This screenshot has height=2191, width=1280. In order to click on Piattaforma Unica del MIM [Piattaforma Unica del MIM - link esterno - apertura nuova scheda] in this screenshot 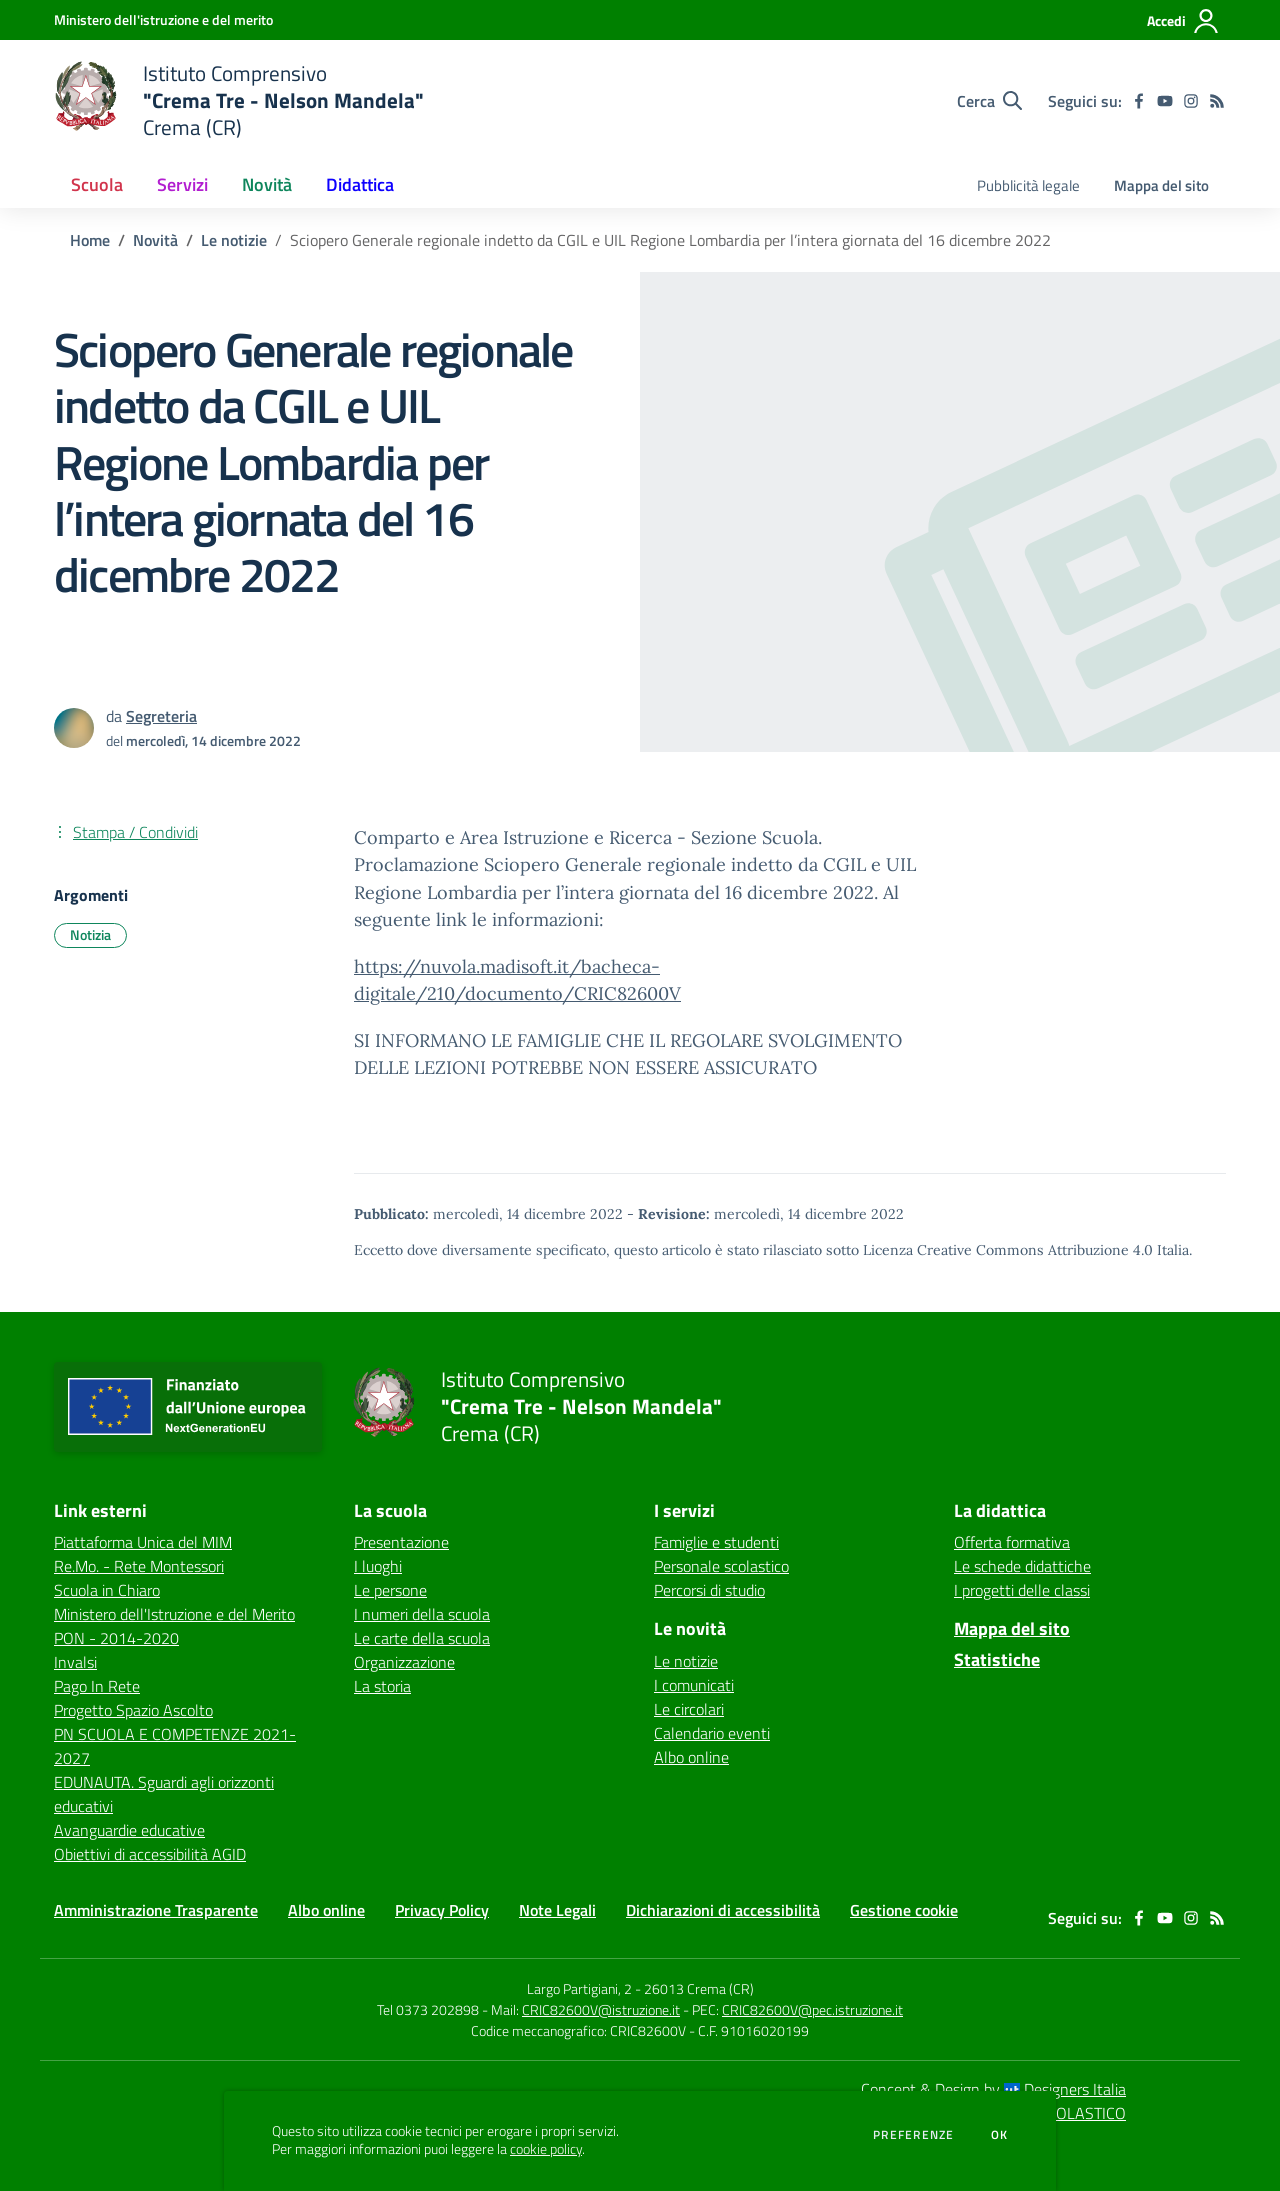, I will do `click(143, 1542)`.